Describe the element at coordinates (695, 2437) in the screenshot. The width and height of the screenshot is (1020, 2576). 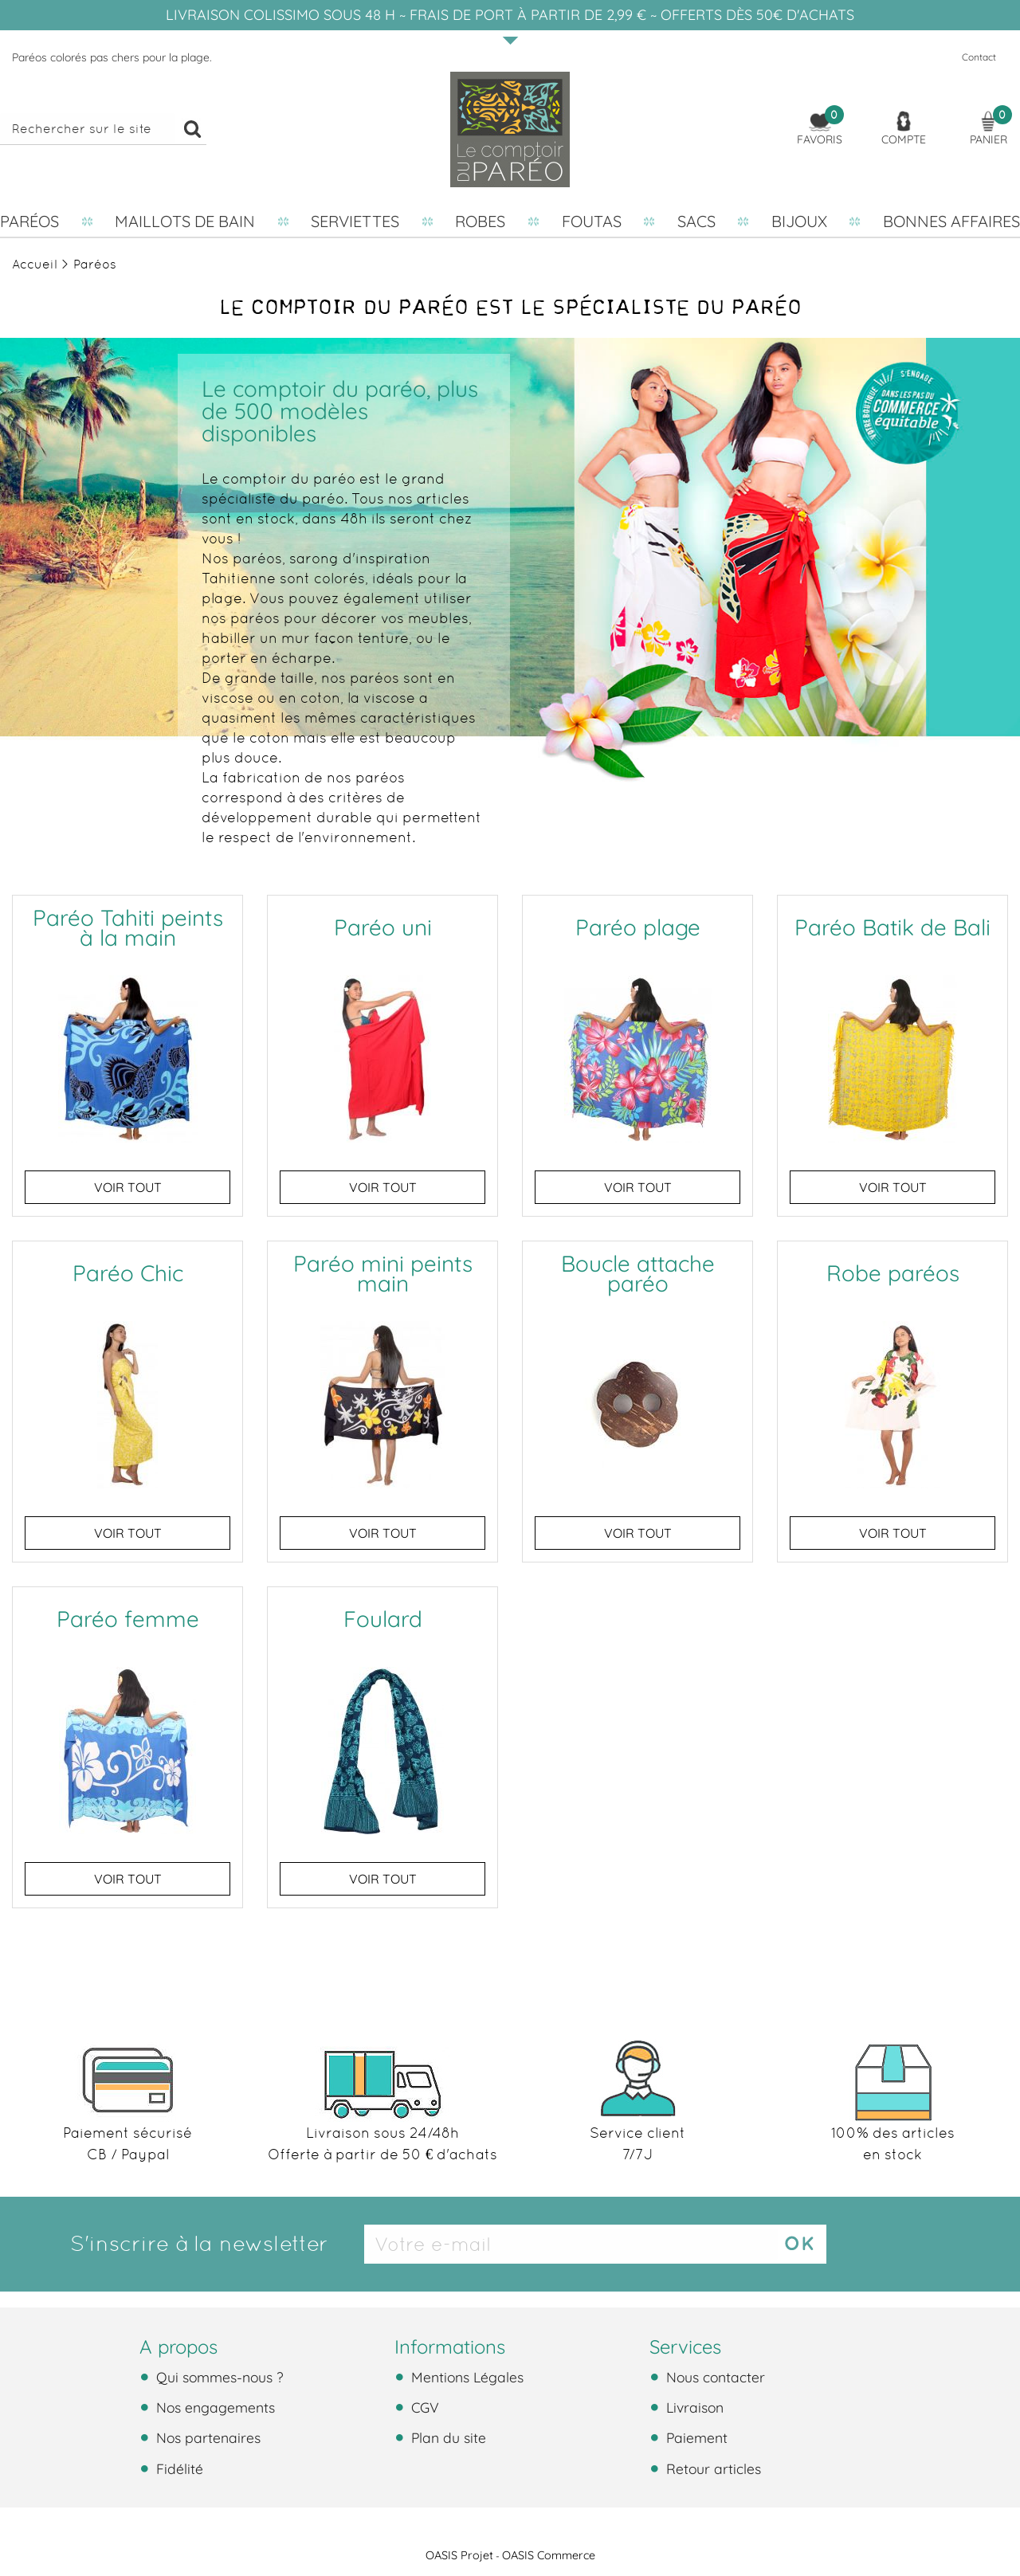
I see `Paiement` at that location.